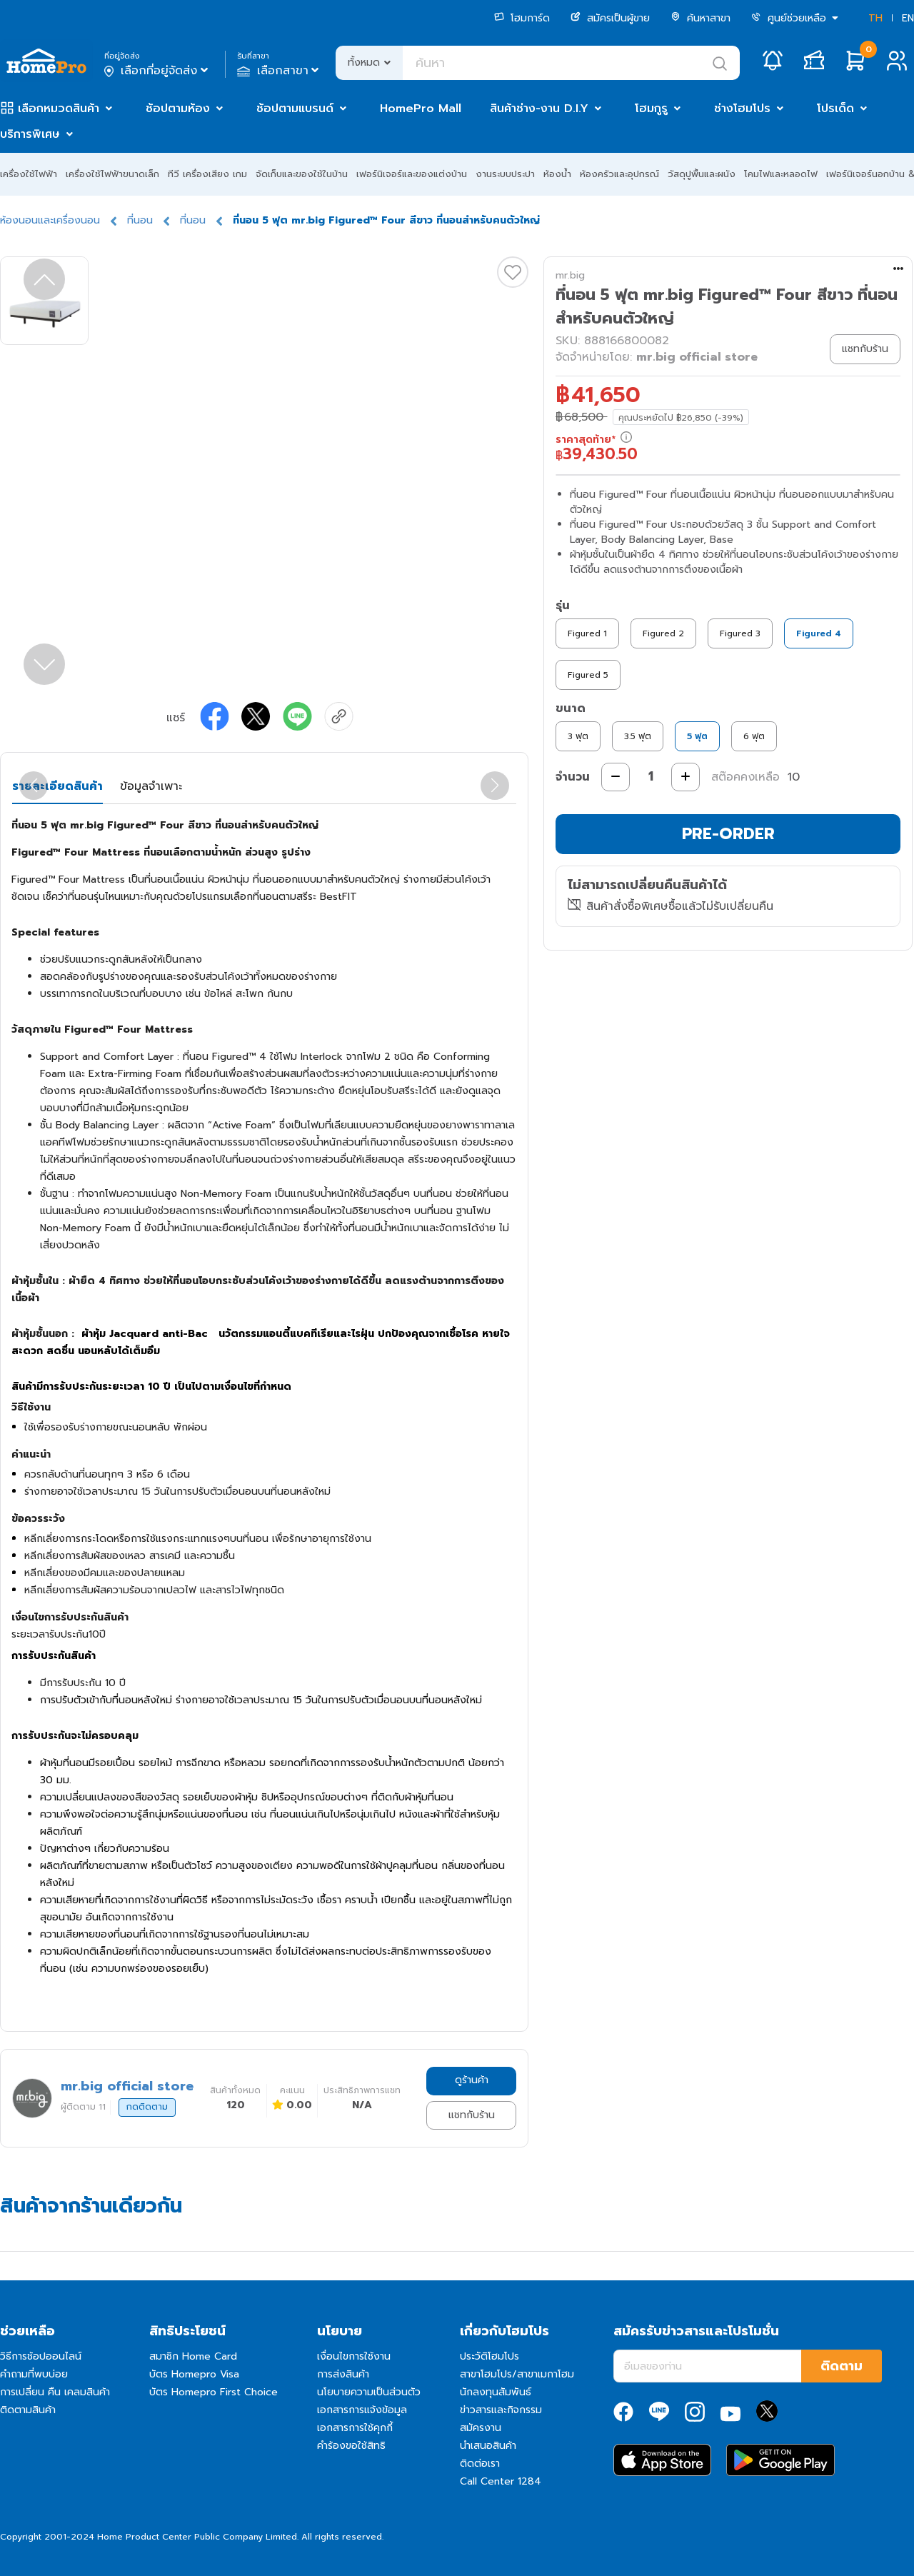 The width and height of the screenshot is (914, 2576). Describe the element at coordinates (34, 2374) in the screenshot. I see `คำถามที่พบบ่อย` at that location.